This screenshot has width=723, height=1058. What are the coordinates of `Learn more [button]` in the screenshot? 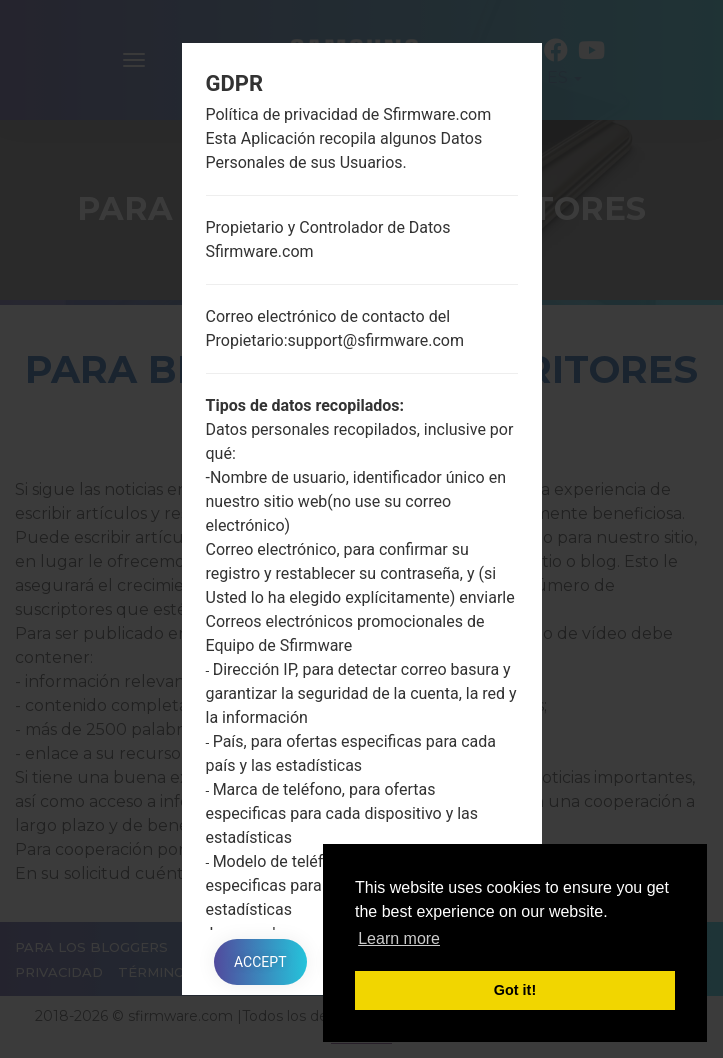 It's located at (399, 938).